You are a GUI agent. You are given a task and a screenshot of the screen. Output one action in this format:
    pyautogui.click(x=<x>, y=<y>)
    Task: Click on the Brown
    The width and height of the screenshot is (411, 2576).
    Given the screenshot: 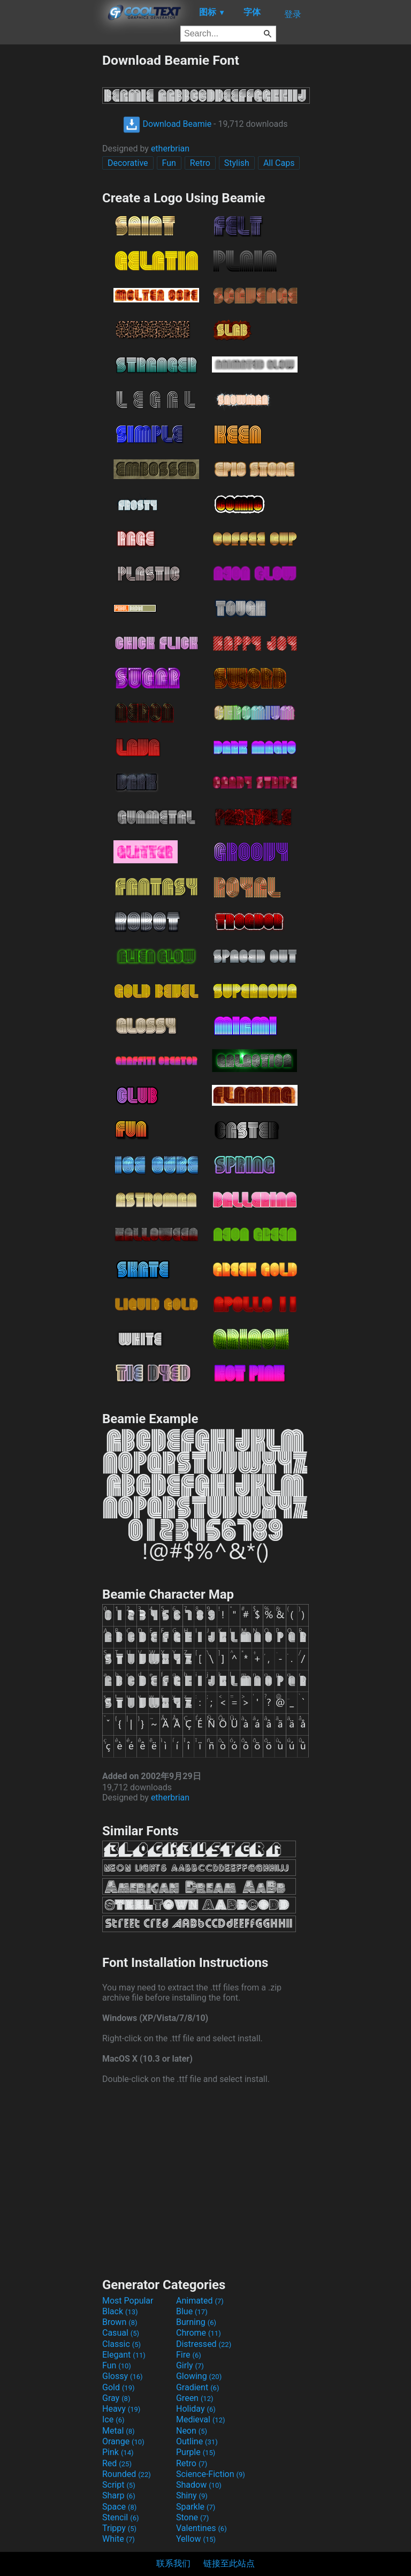 What is the action you would take?
    pyautogui.click(x=119, y=2322)
    